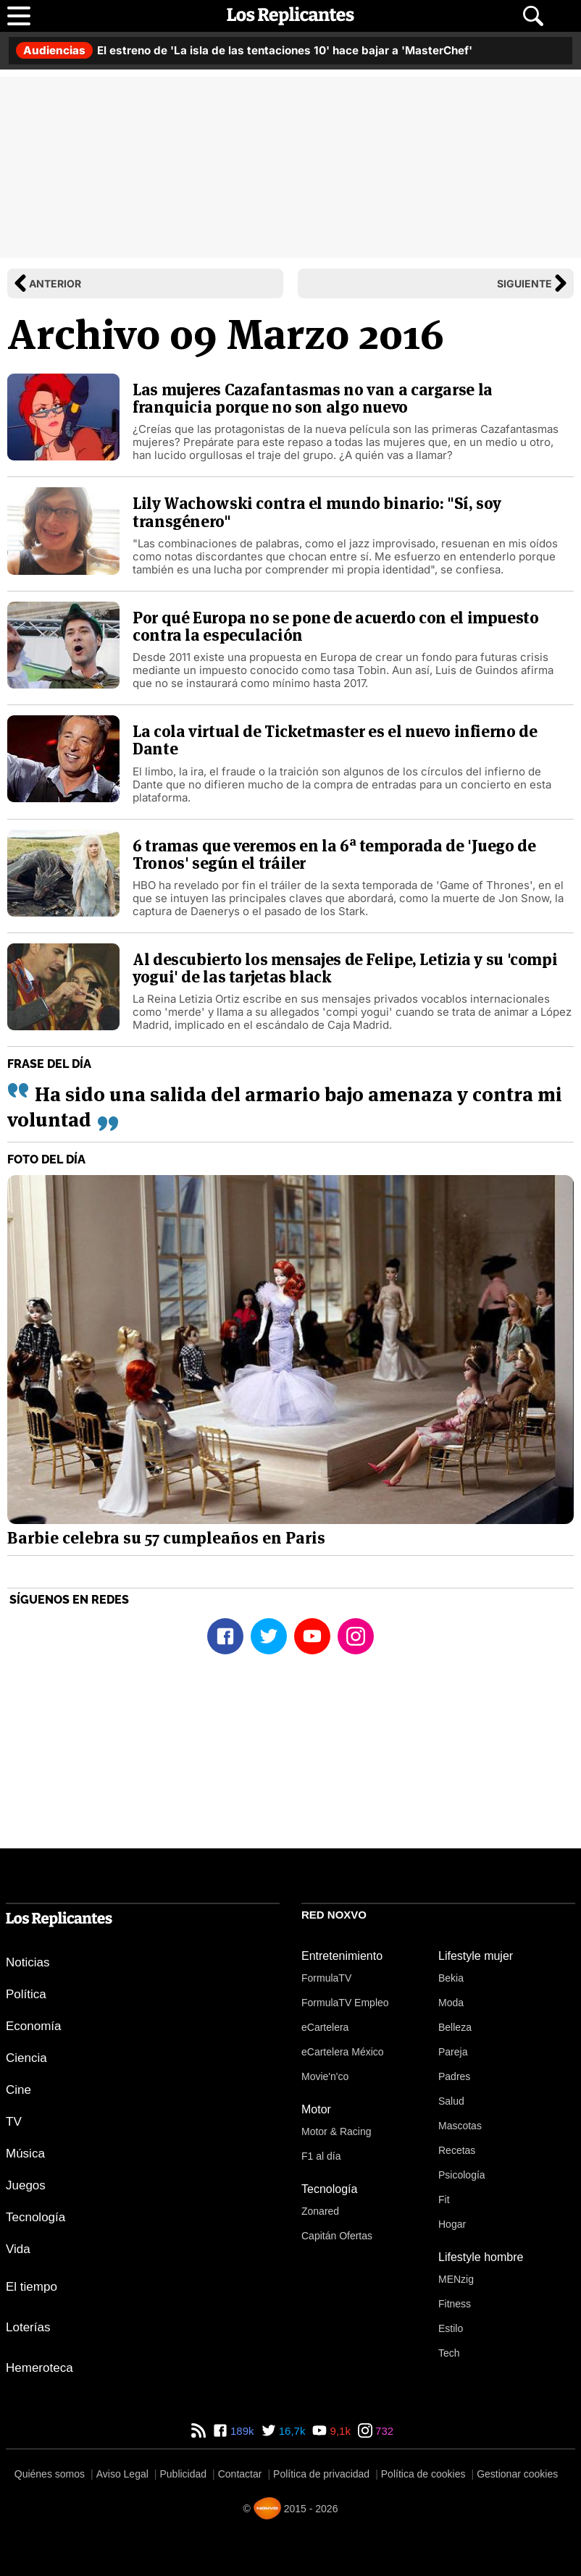 This screenshot has height=2576, width=581. Describe the element at coordinates (324, 2027) in the screenshot. I see `eCartelera` at that location.